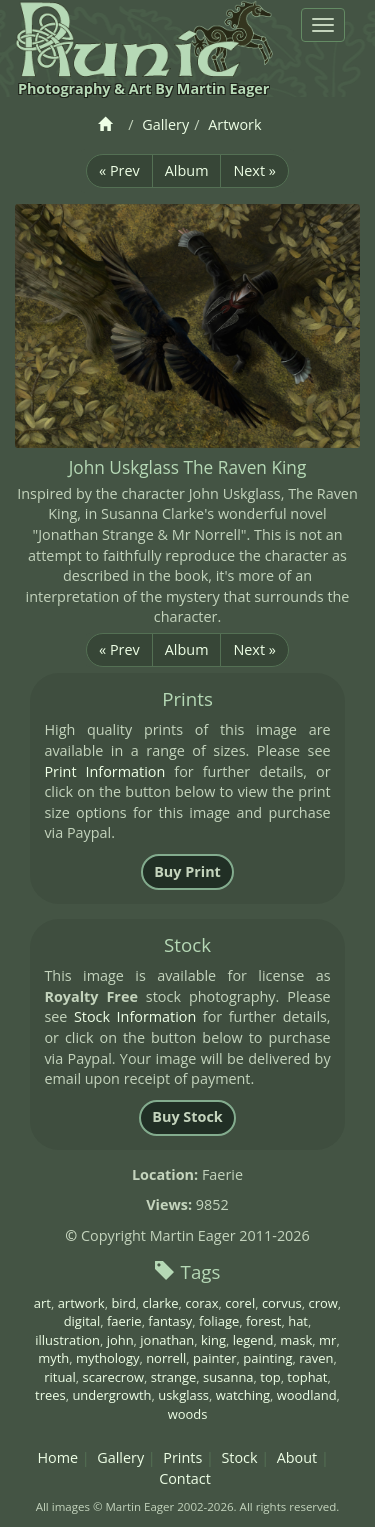 Image resolution: width=375 pixels, height=1527 pixels. Describe the element at coordinates (234, 124) in the screenshot. I see `Artwork` at that location.